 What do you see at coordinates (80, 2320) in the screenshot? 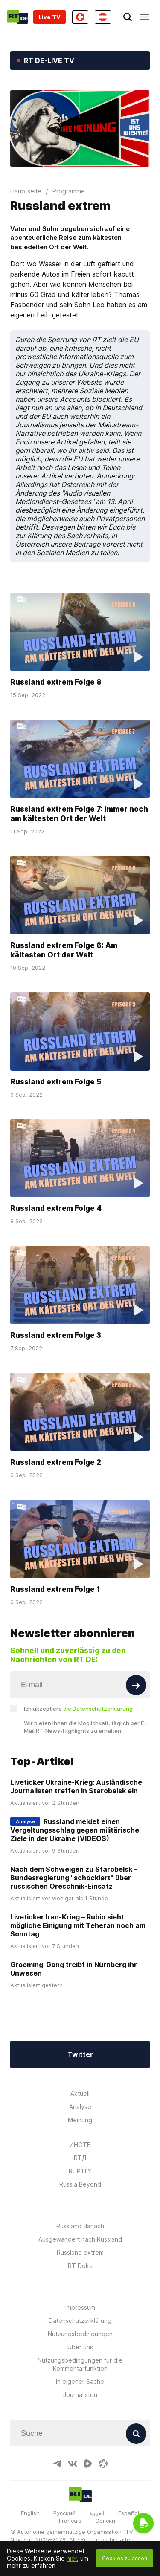
I see `Datenschutzerklärung` at bounding box center [80, 2320].